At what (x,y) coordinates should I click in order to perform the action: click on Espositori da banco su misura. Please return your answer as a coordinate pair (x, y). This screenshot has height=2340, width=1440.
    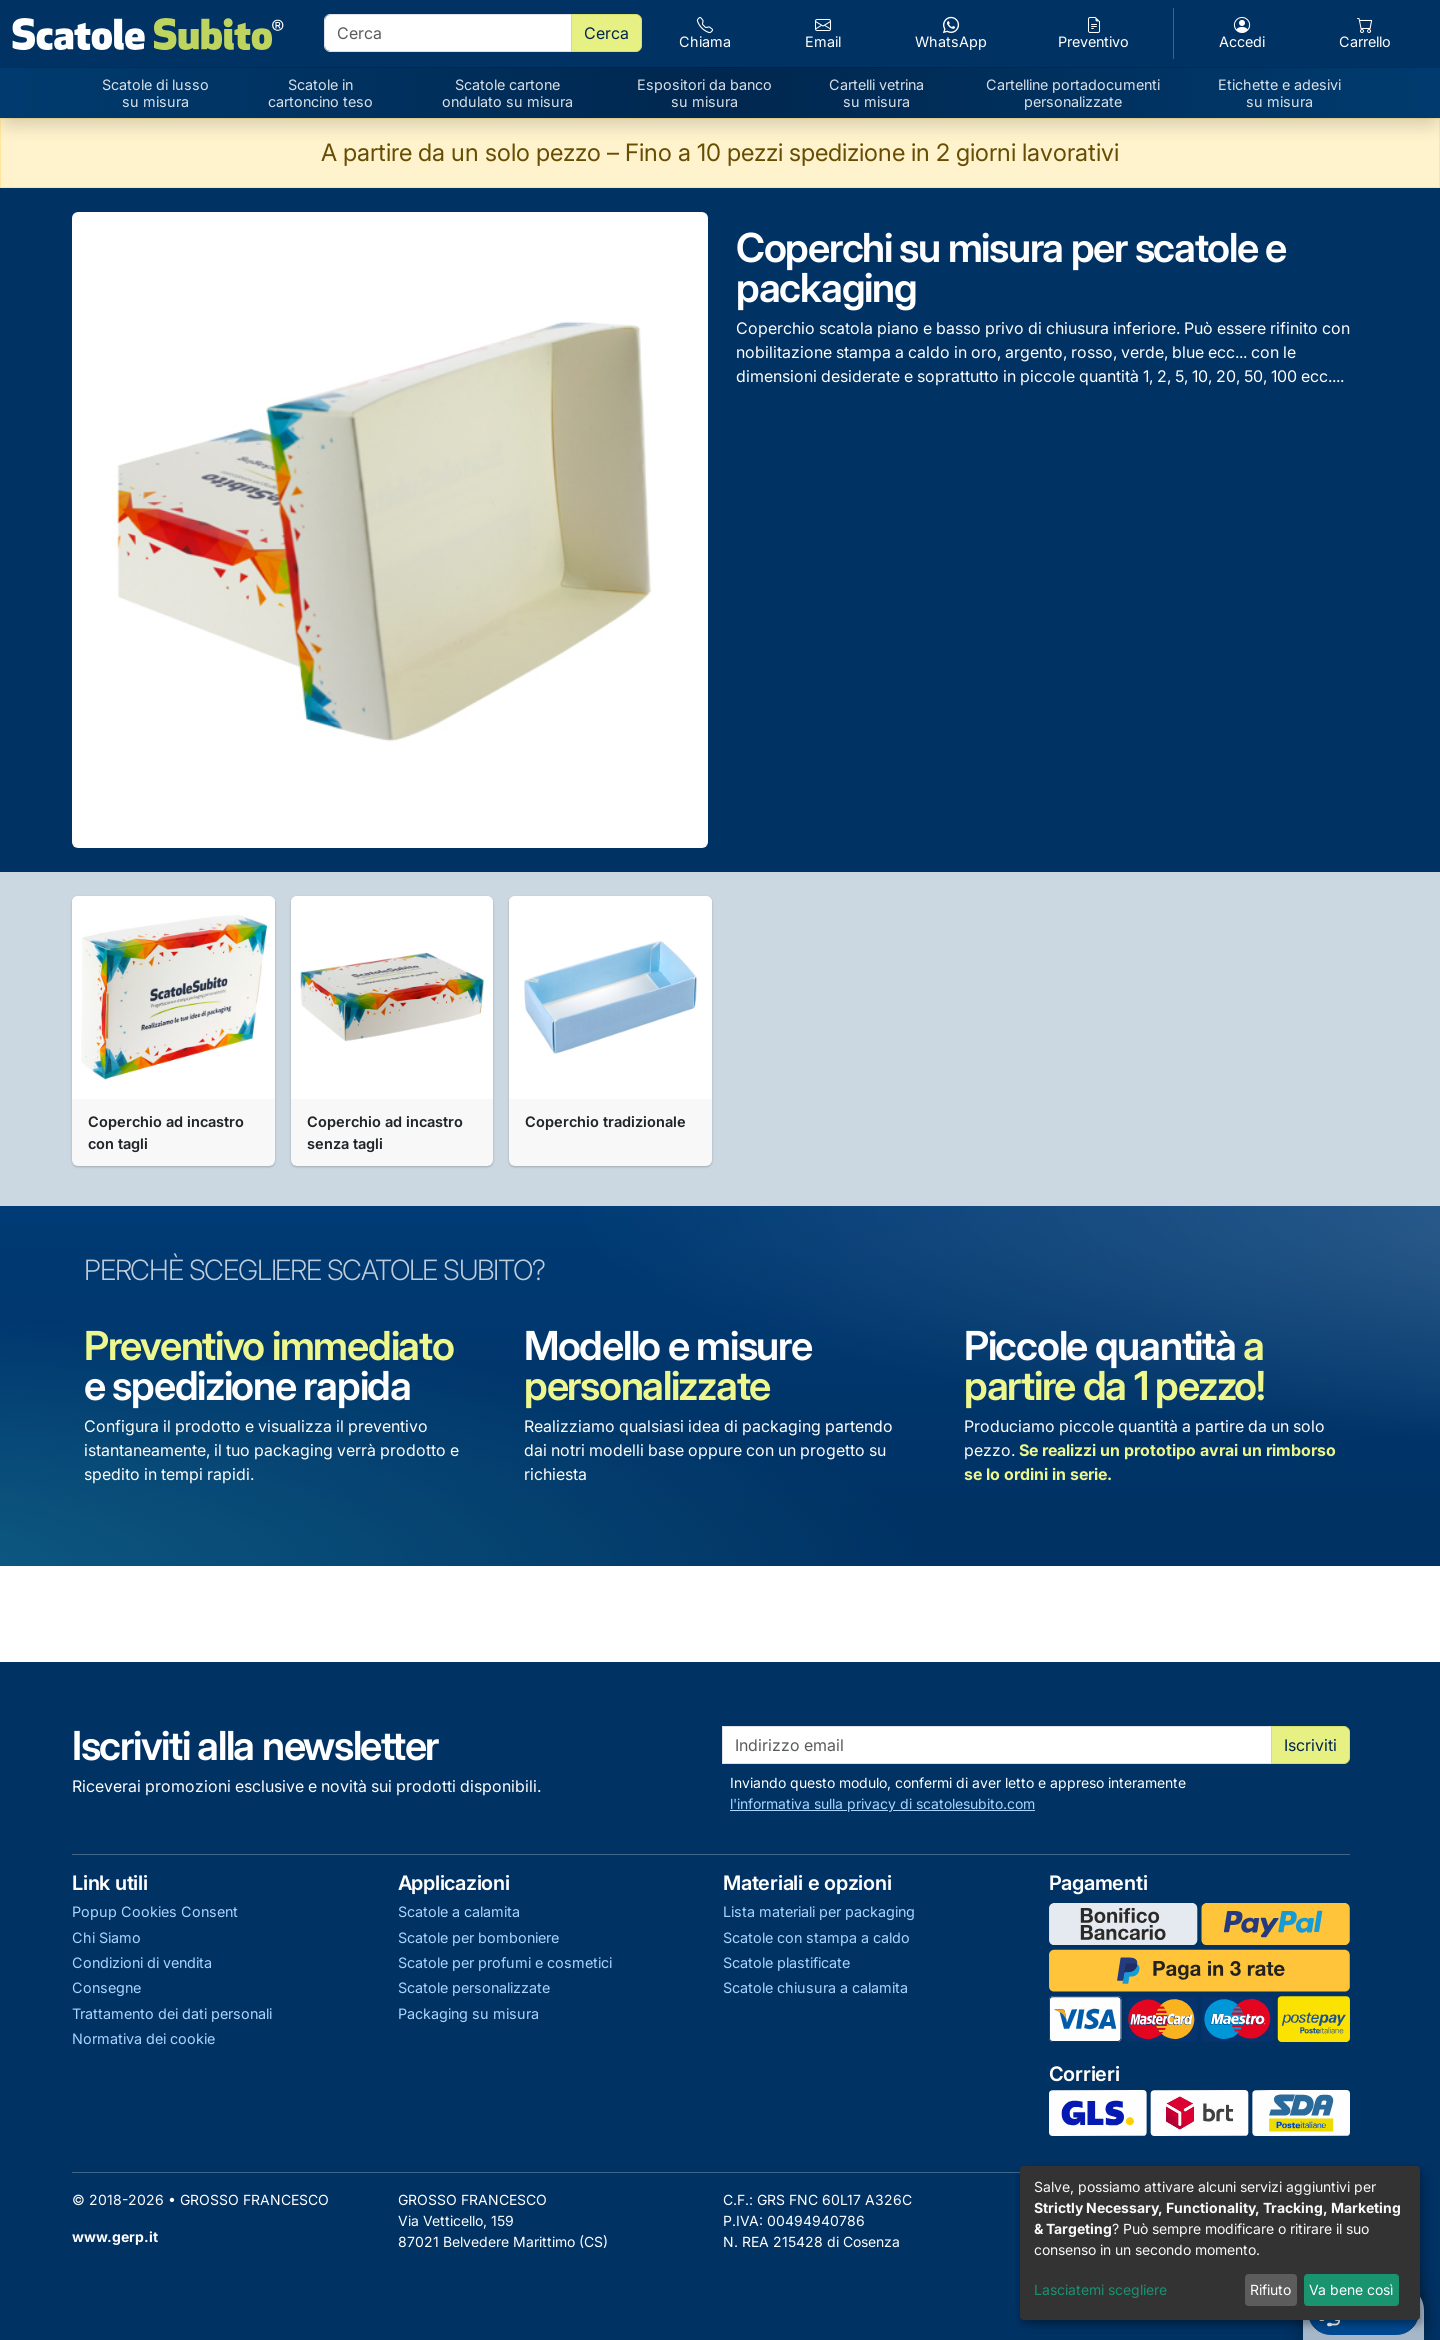
    Looking at the image, I should click on (704, 93).